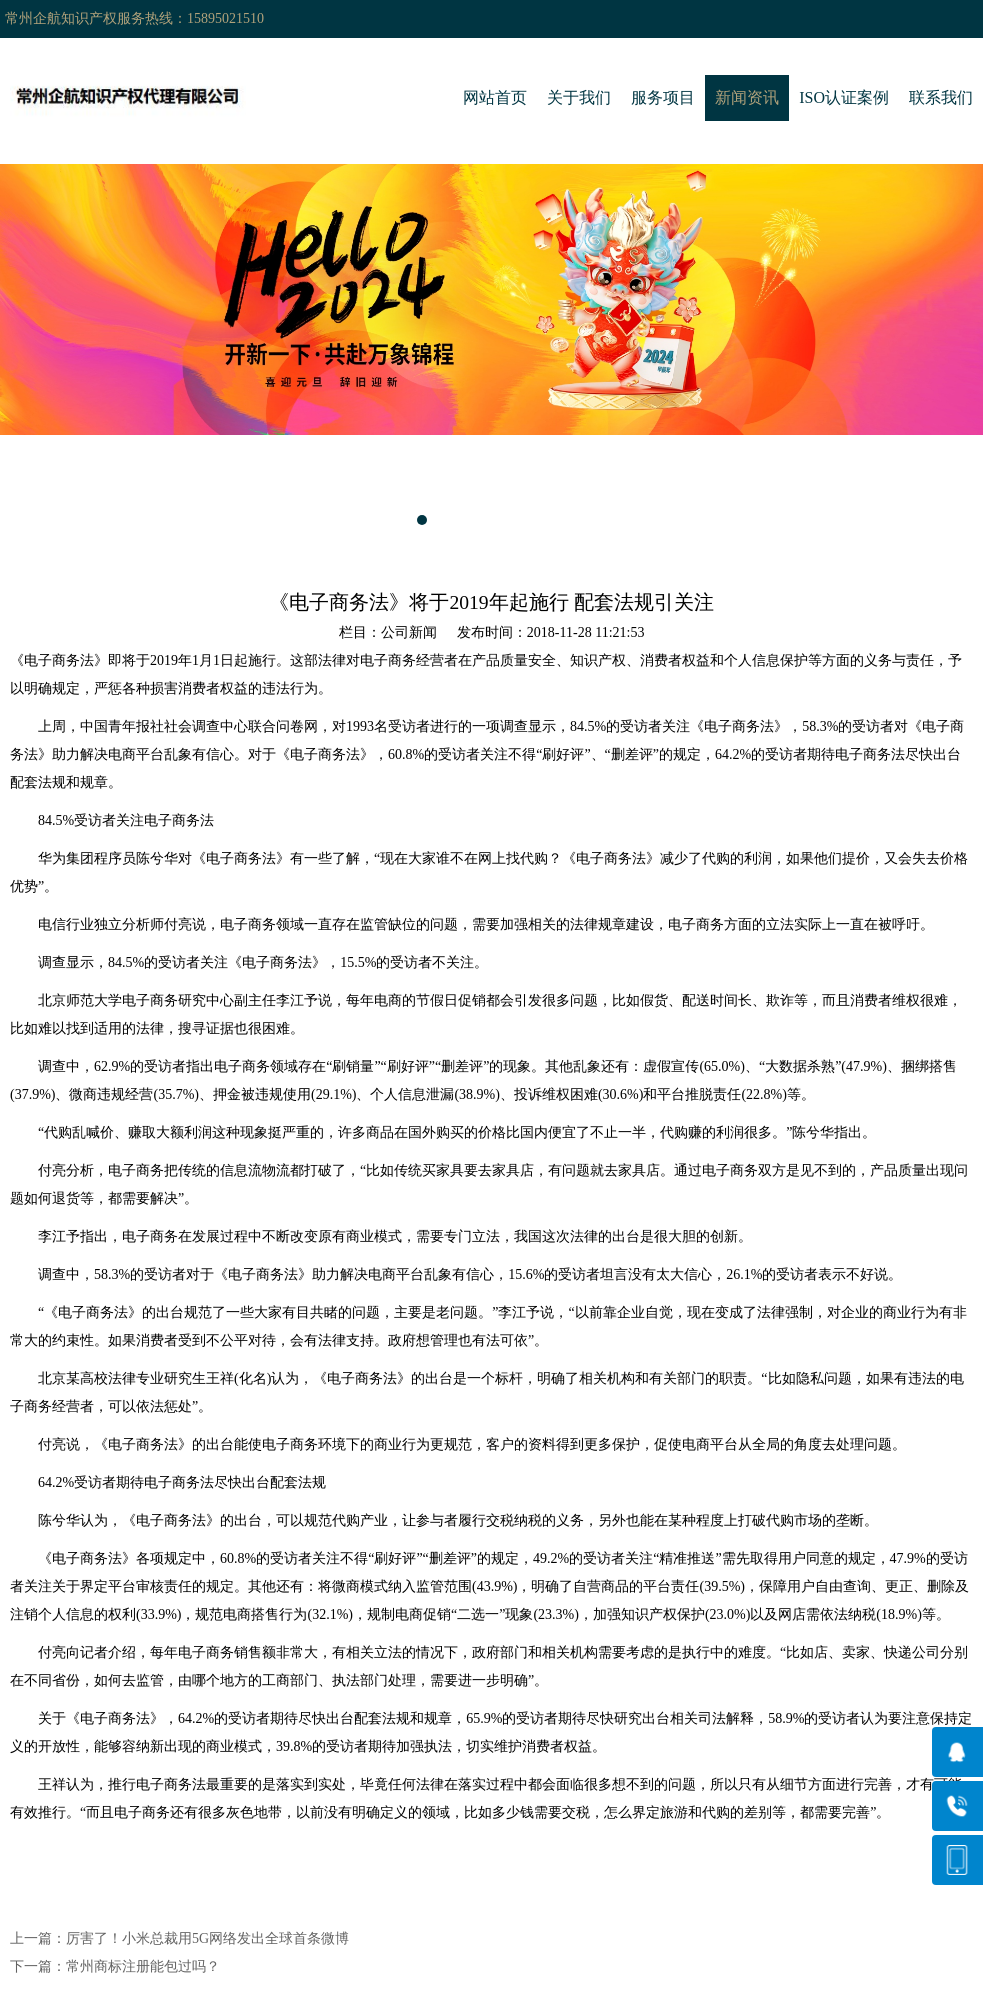  What do you see at coordinates (747, 97) in the screenshot?
I see `新闻资讯` at bounding box center [747, 97].